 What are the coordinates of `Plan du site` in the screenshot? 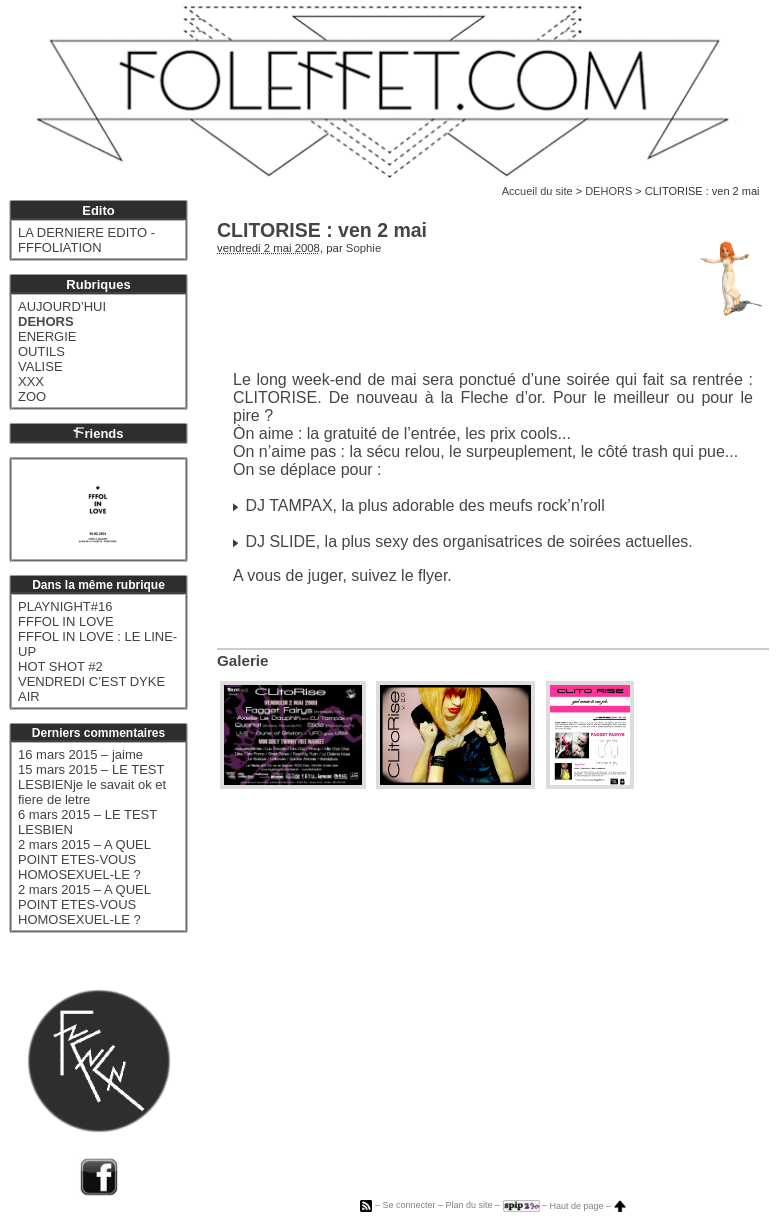 It's located at (468, 1206).